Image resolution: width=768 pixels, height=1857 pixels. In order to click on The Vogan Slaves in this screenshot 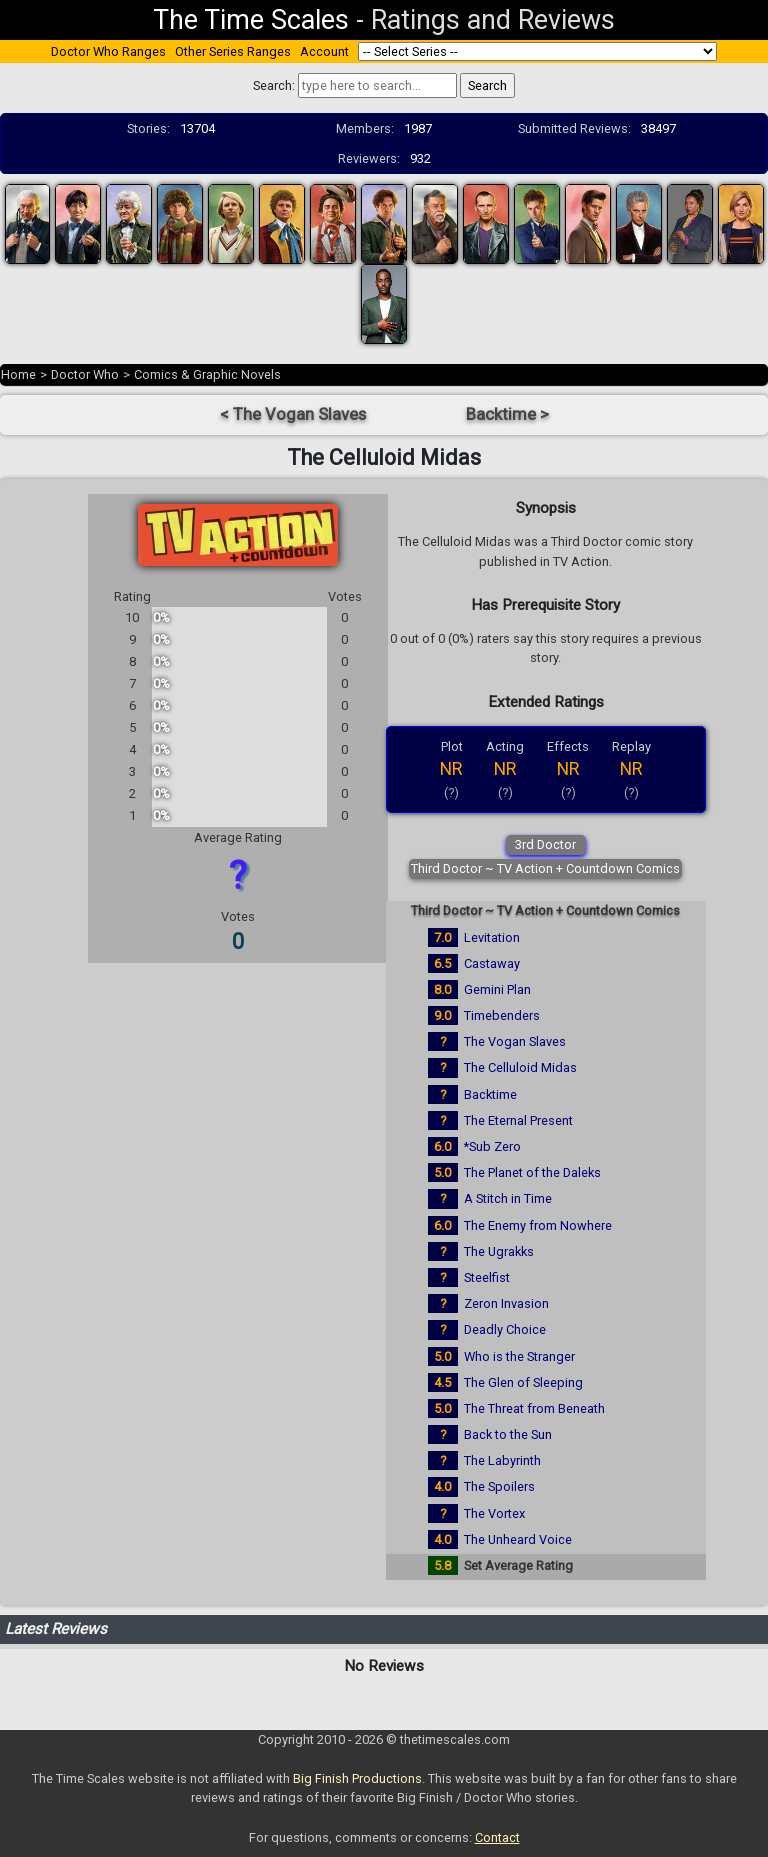, I will do `click(515, 1041)`.